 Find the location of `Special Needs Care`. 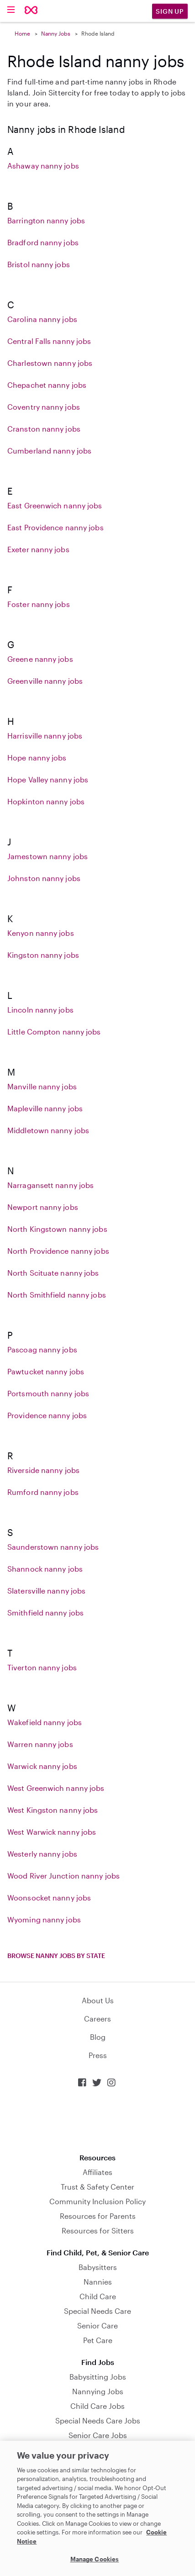

Special Needs Care is located at coordinates (97, 2311).